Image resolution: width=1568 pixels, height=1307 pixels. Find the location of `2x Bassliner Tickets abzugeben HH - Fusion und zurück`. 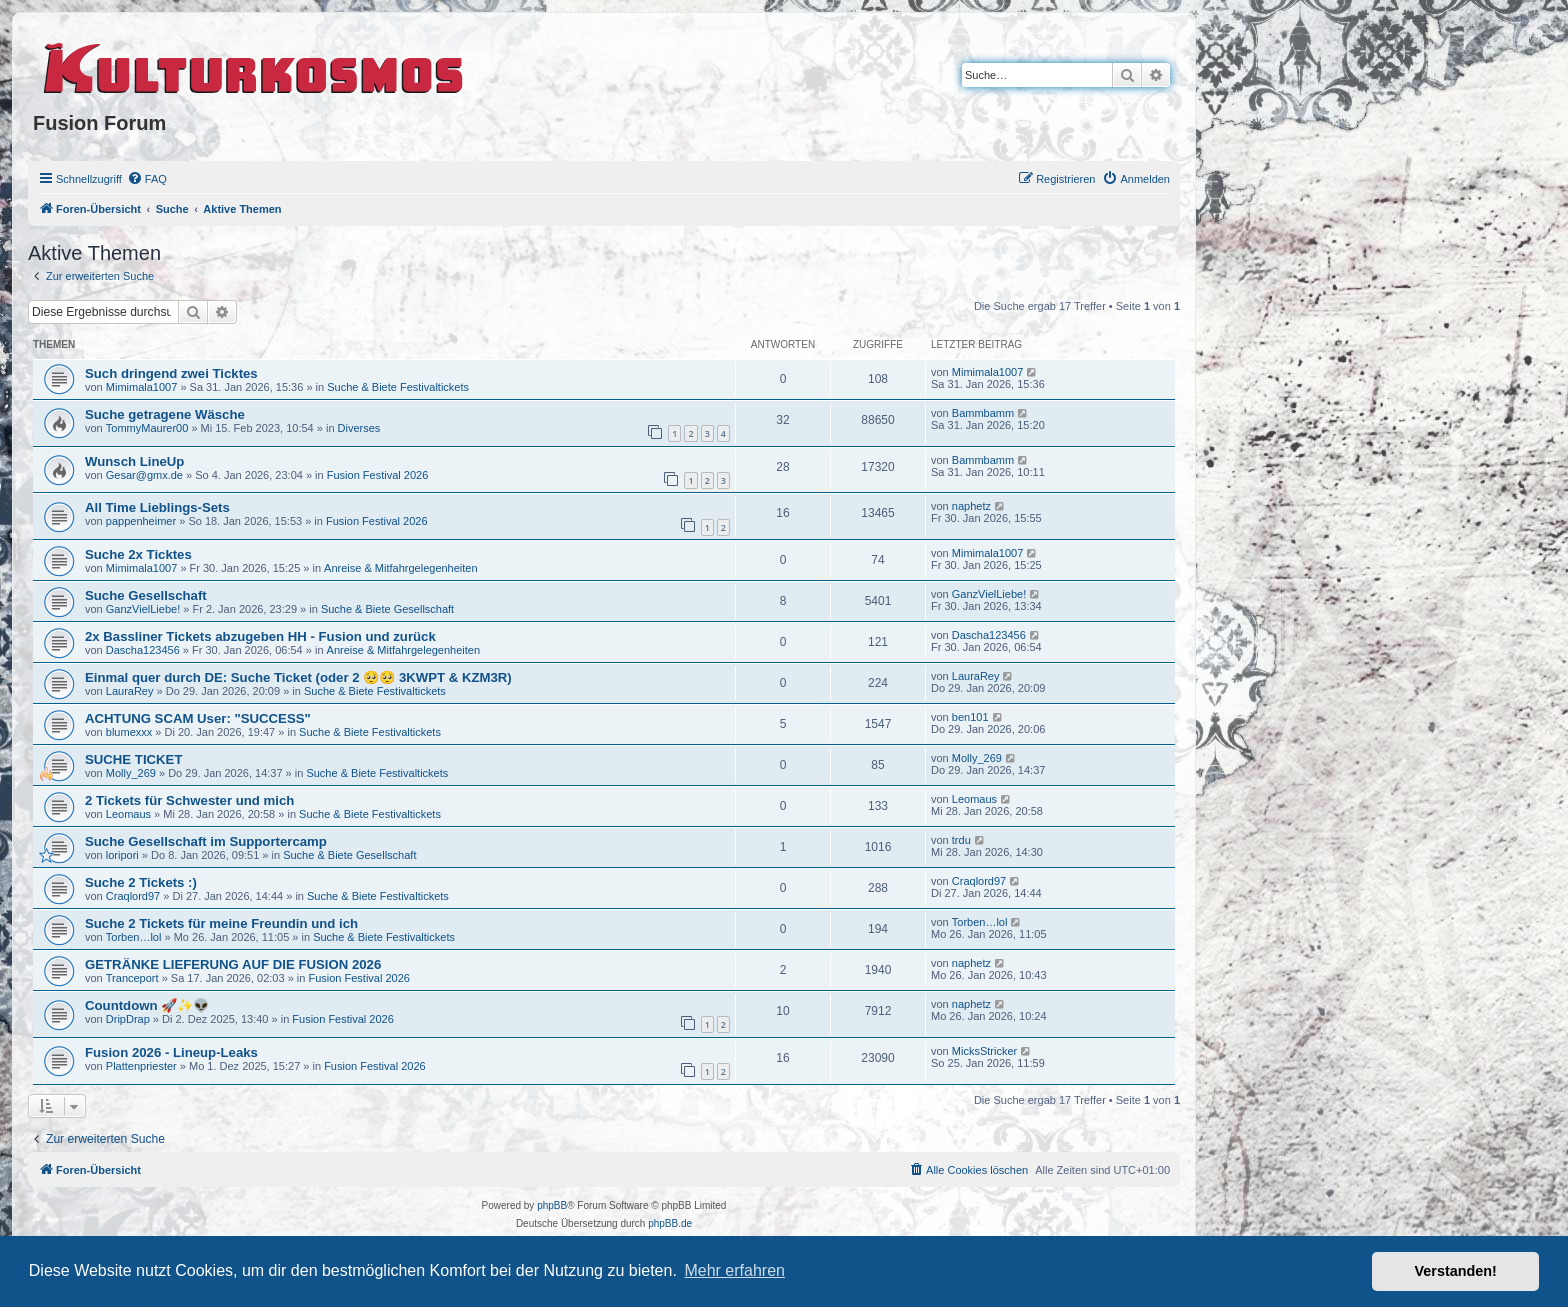

2x Bassliner Tickets abzugeben HH - Fusion und zurück is located at coordinates (260, 636).